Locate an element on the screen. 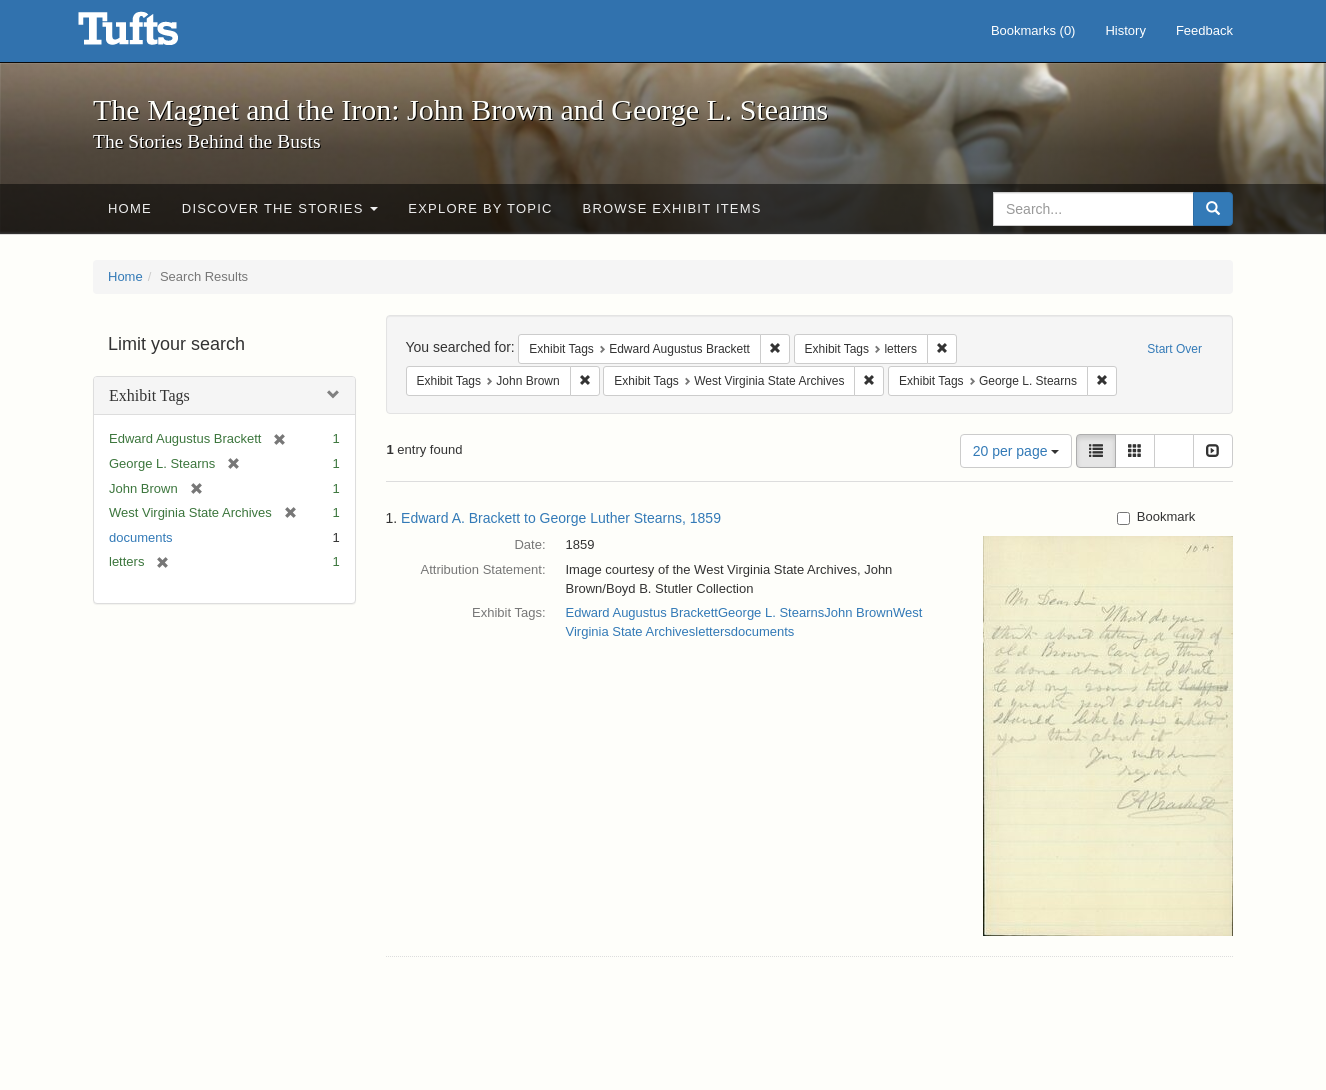 Image resolution: width=1326 pixels, height=1090 pixels. History is located at coordinates (1125, 30).